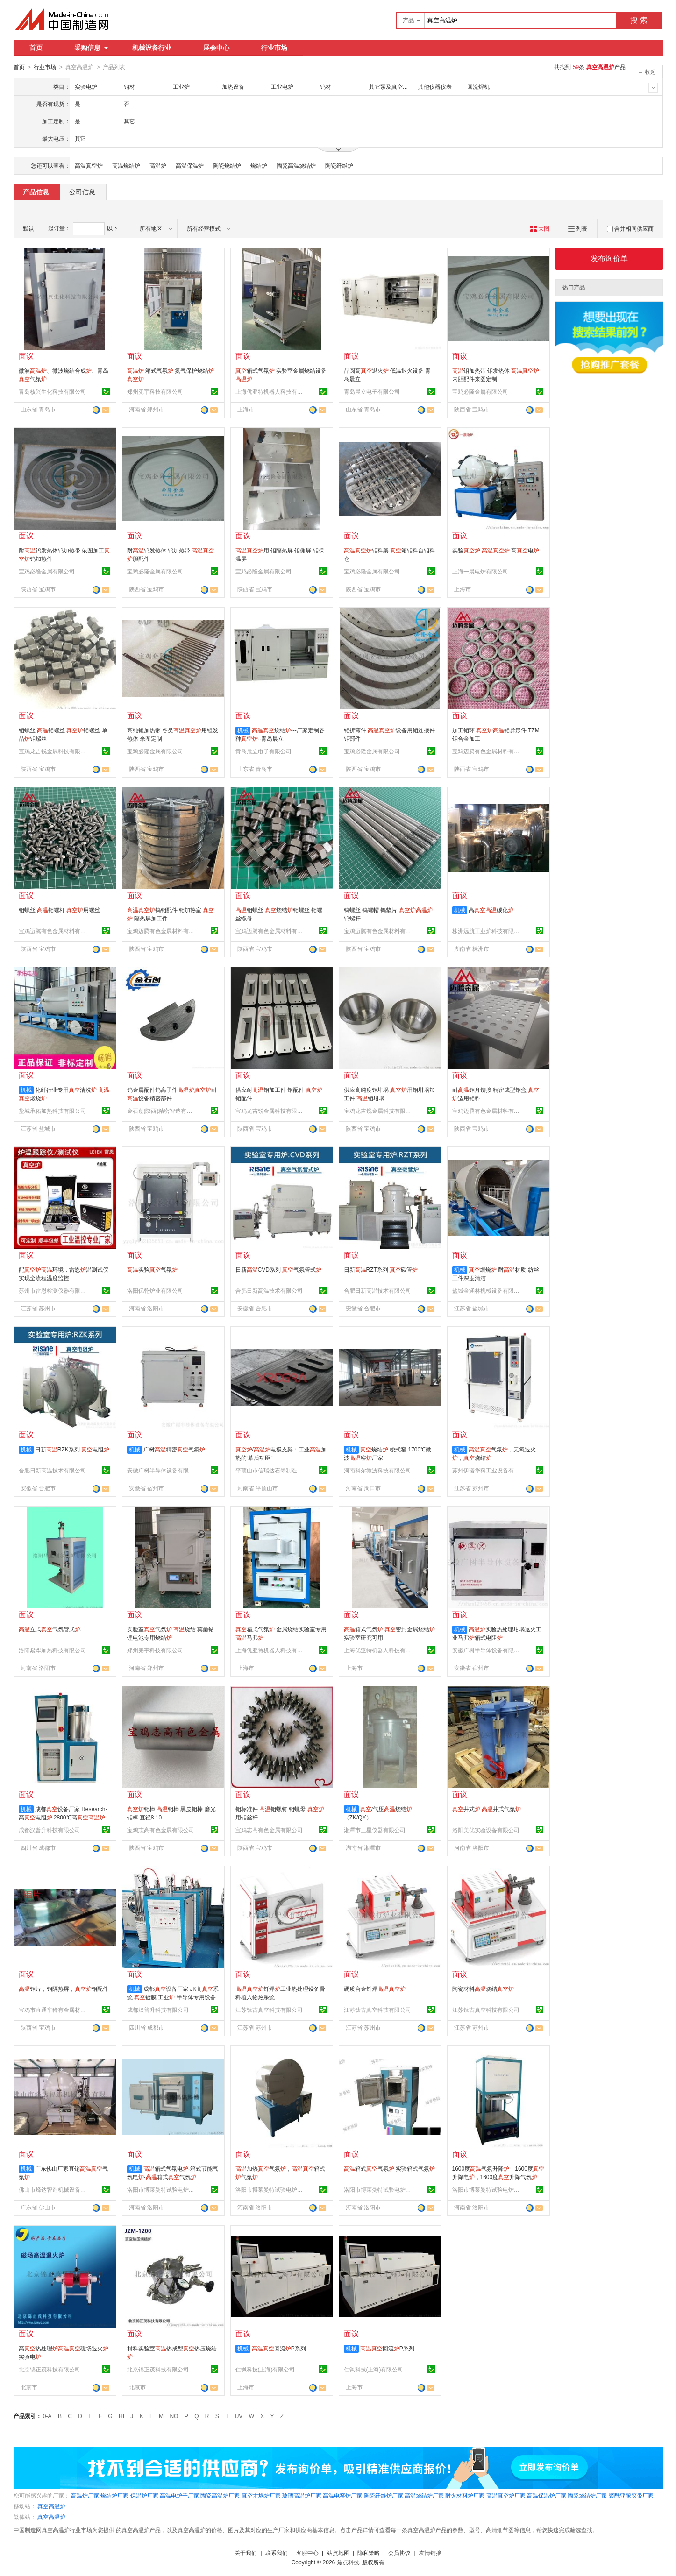  I want to click on 青岛核兴生化科技有限公司, so click(52, 391).